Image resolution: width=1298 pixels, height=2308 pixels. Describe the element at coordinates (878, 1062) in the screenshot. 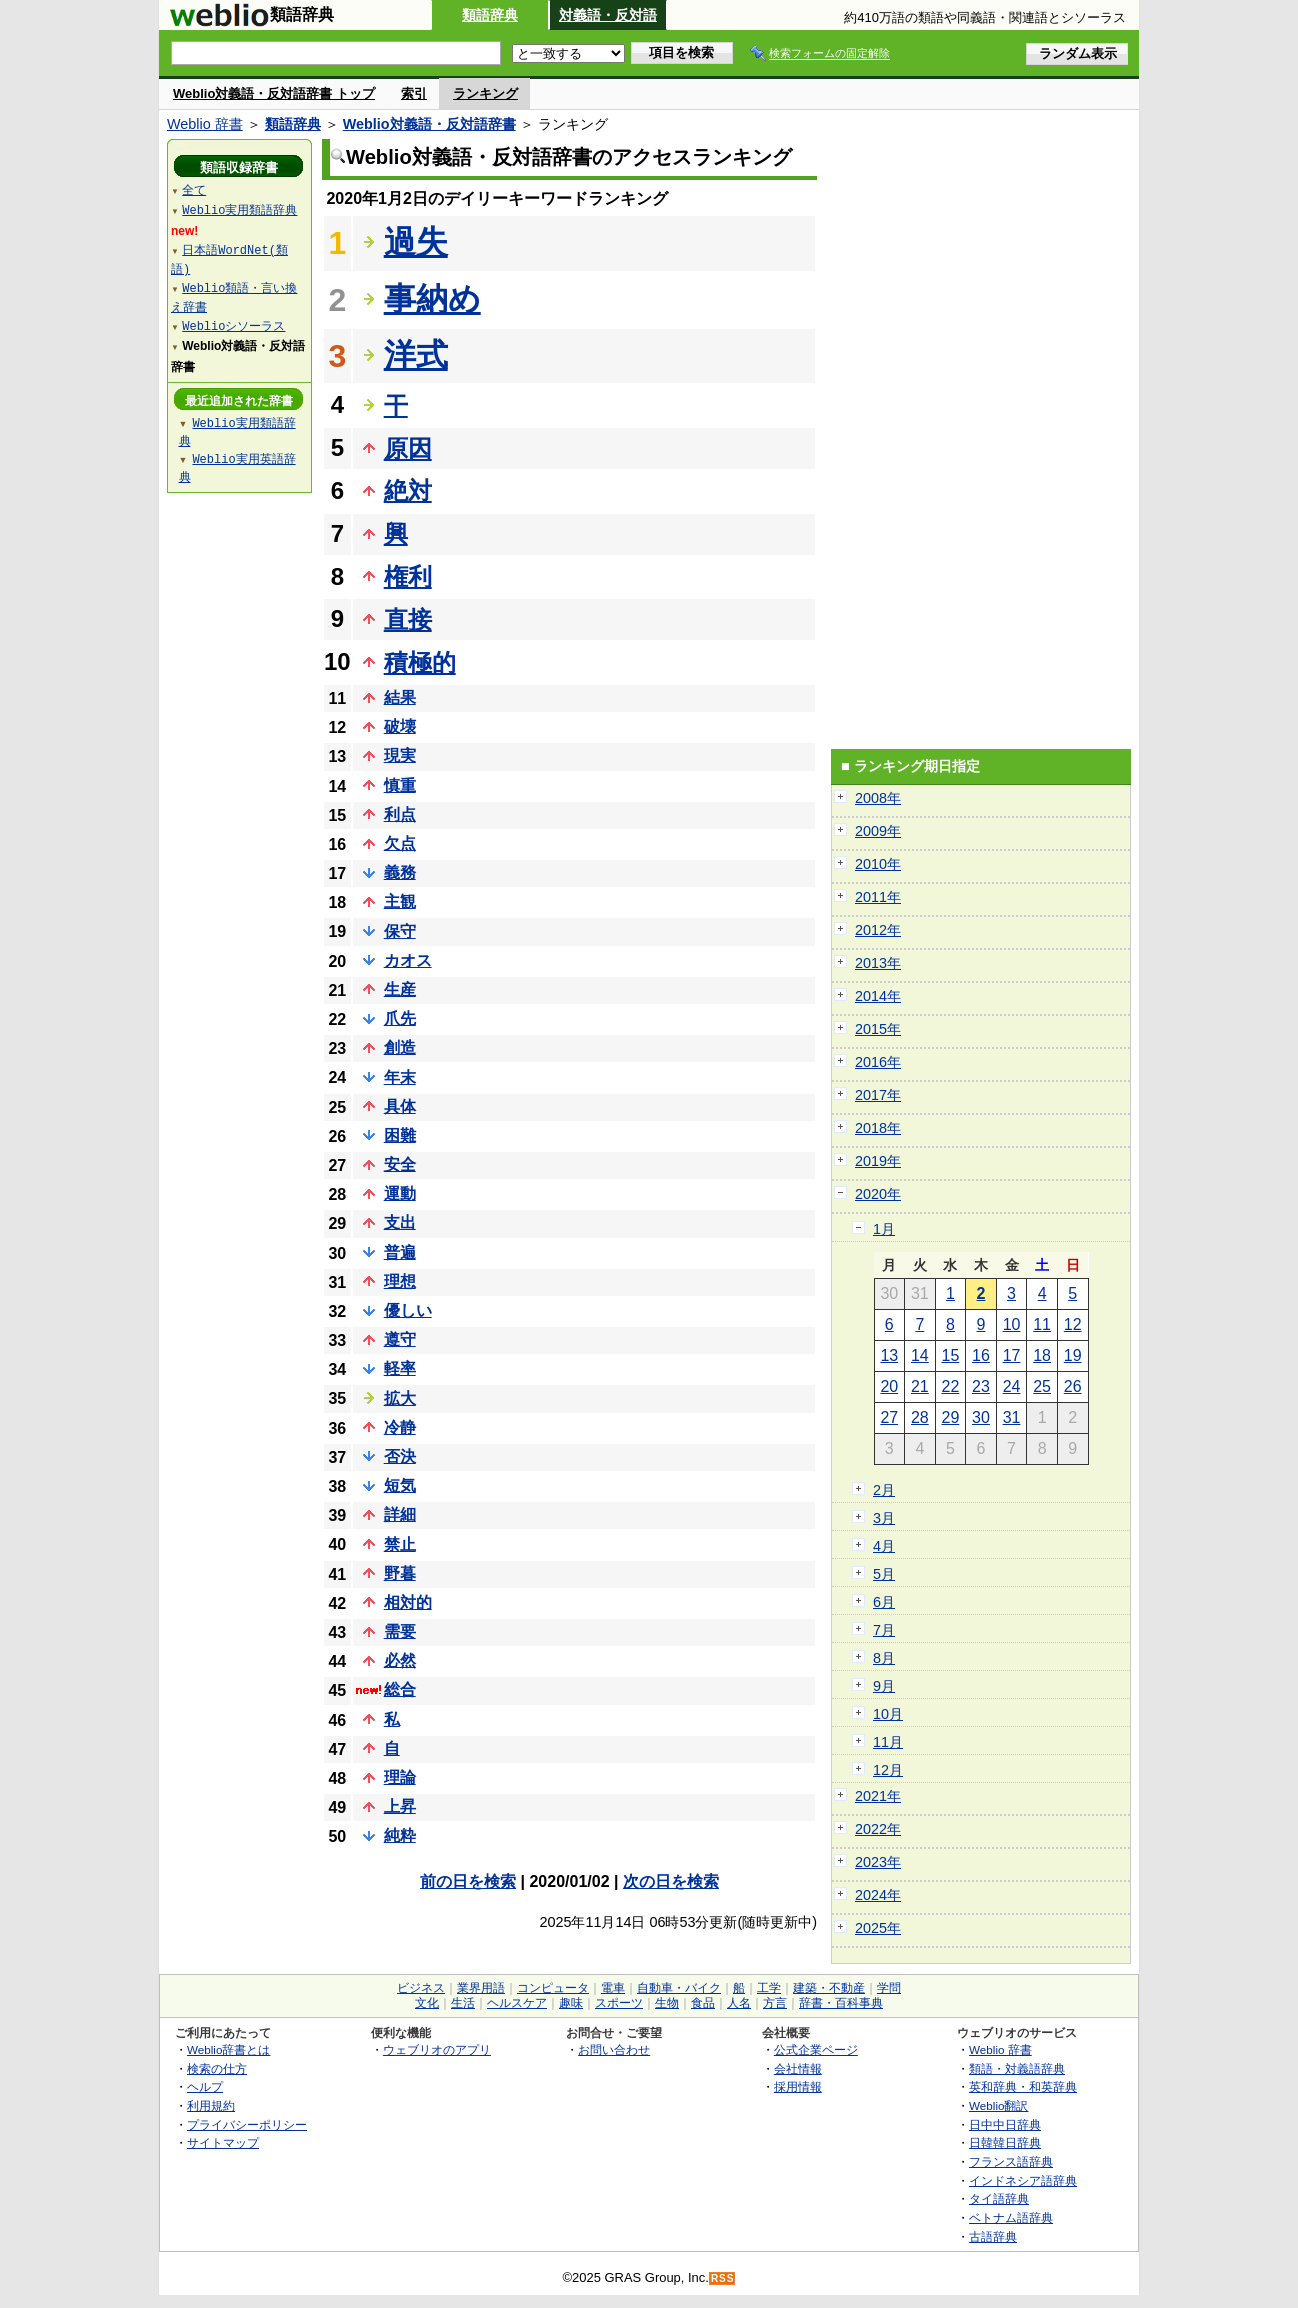

I see `2016年` at that location.